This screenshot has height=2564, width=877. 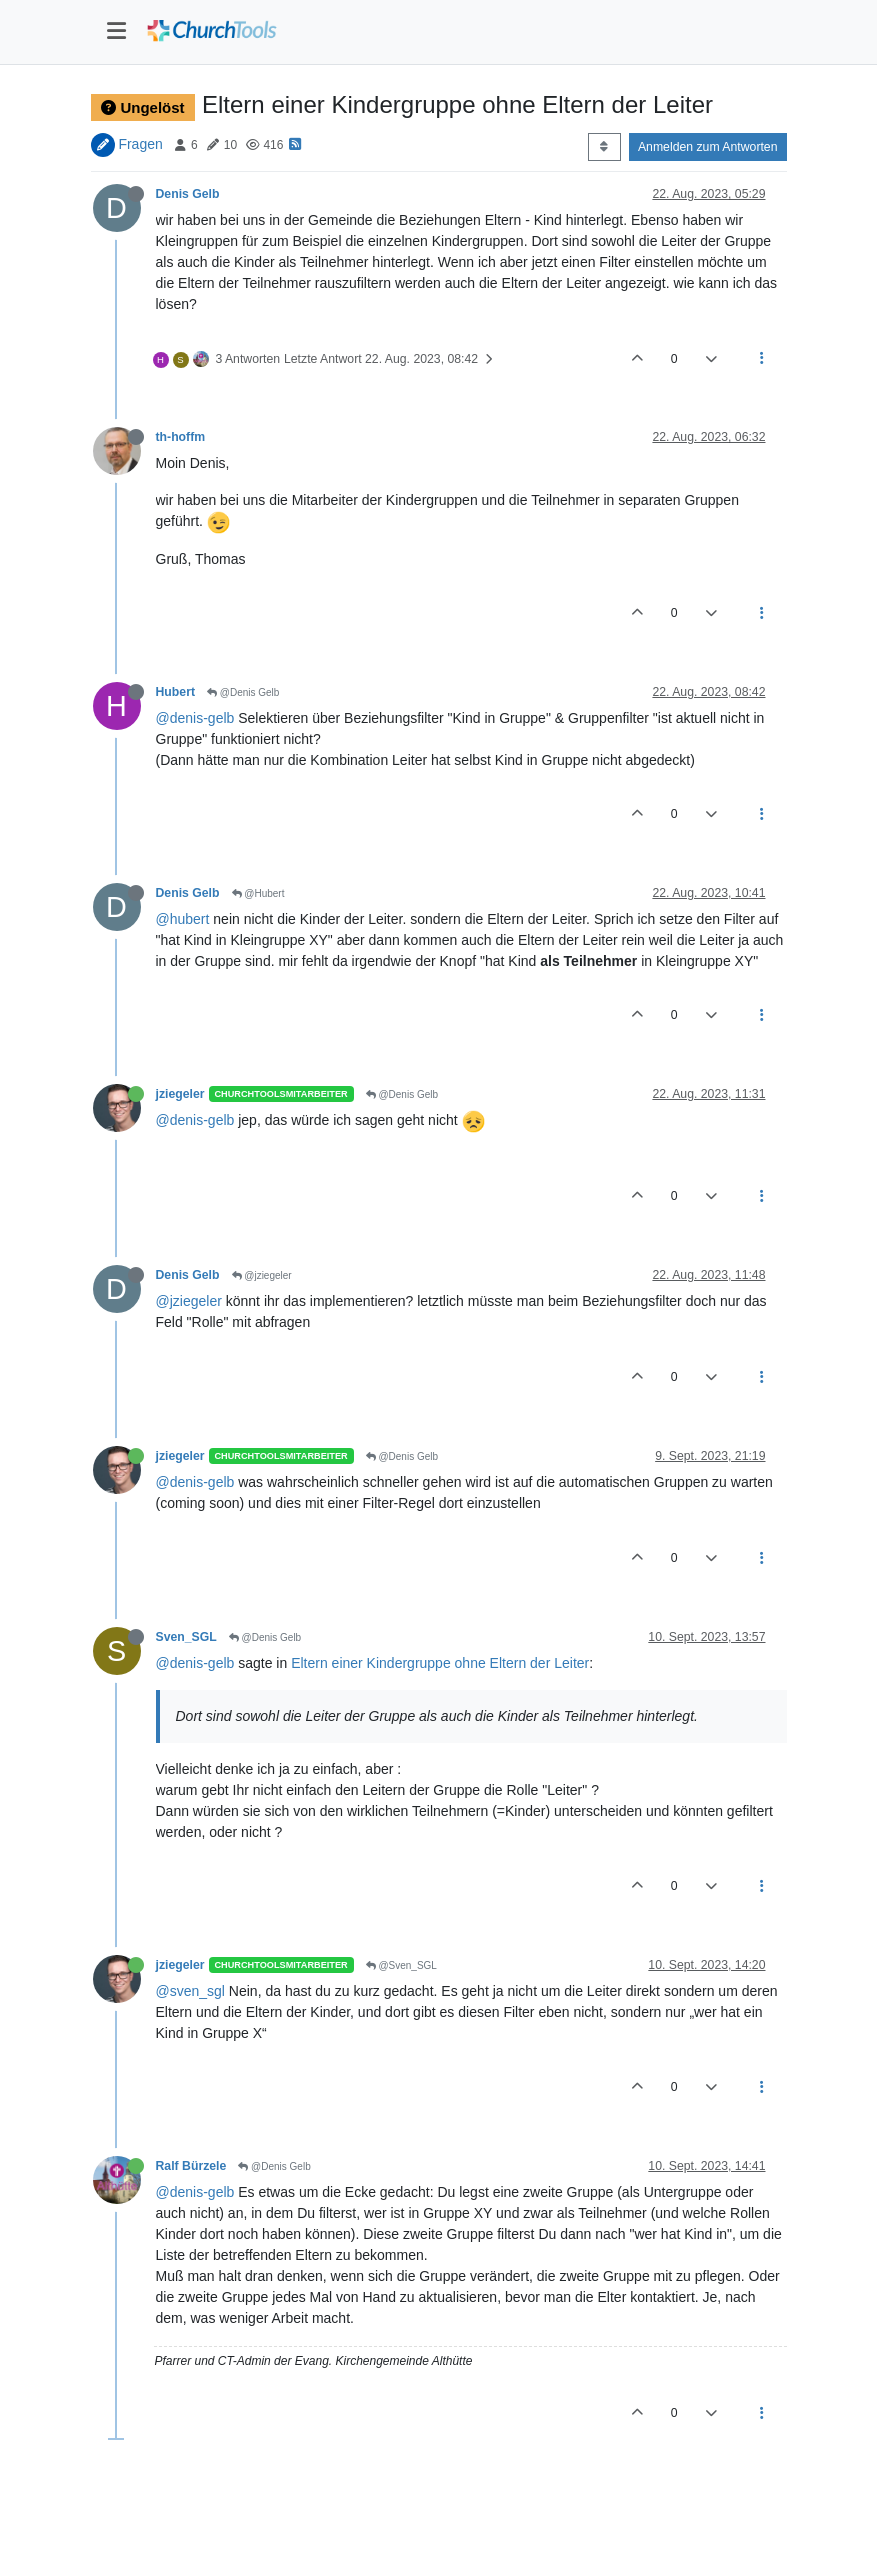 I want to click on Ralf Bürzele, so click(x=191, y=2166).